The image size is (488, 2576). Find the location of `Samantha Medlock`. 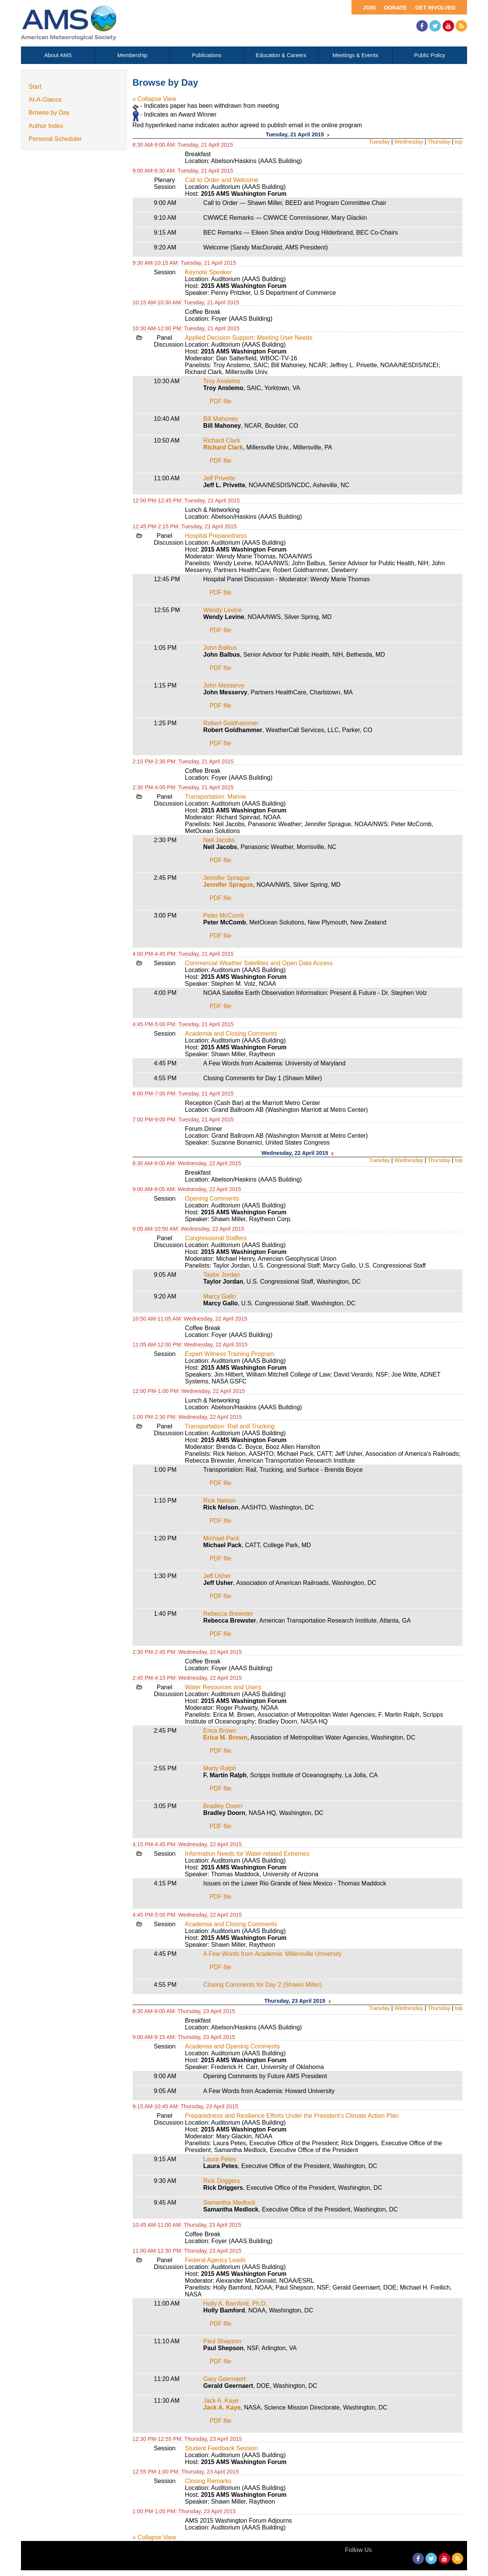

Samantha Medlock is located at coordinates (229, 2202).